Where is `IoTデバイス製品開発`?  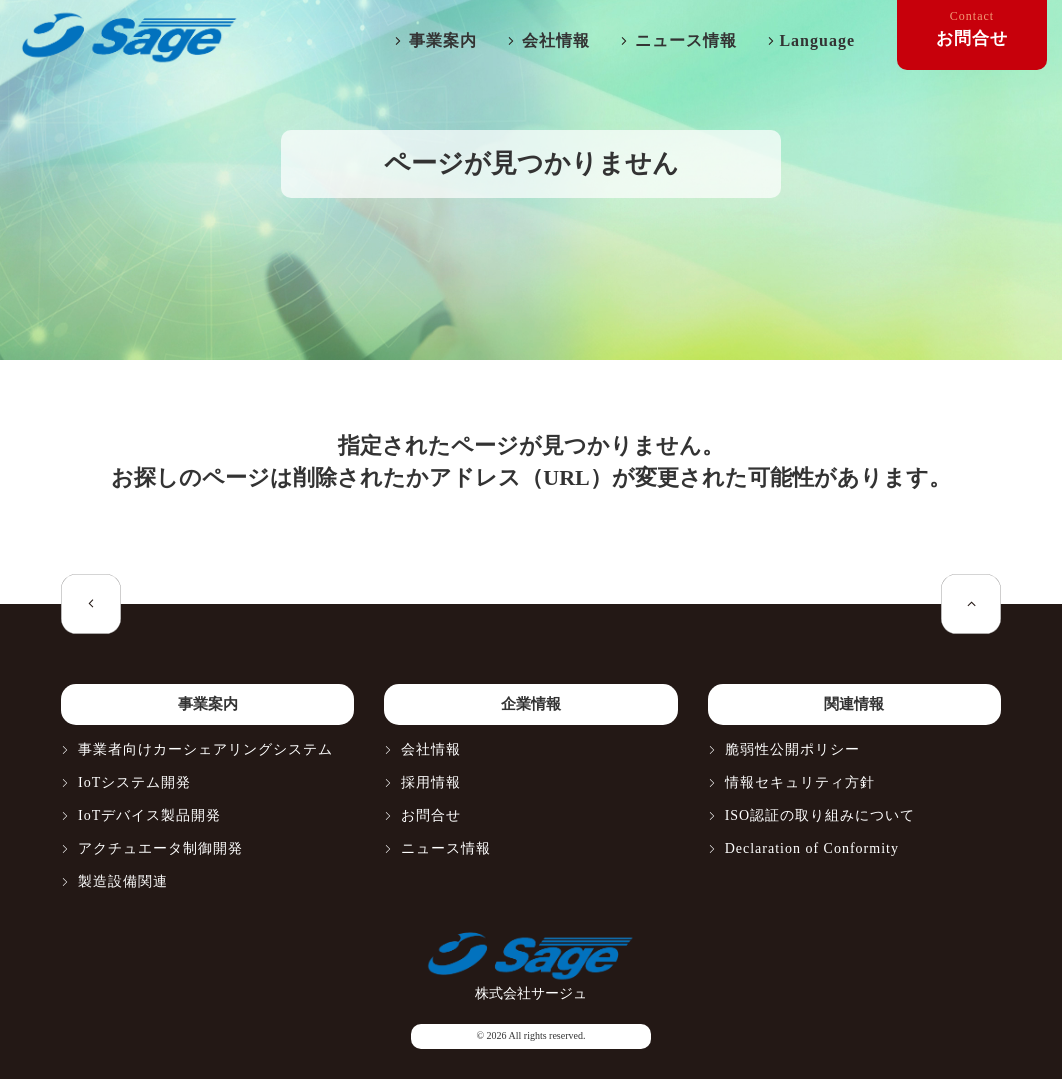
IoTデバイス製品開発 is located at coordinates (149, 815).